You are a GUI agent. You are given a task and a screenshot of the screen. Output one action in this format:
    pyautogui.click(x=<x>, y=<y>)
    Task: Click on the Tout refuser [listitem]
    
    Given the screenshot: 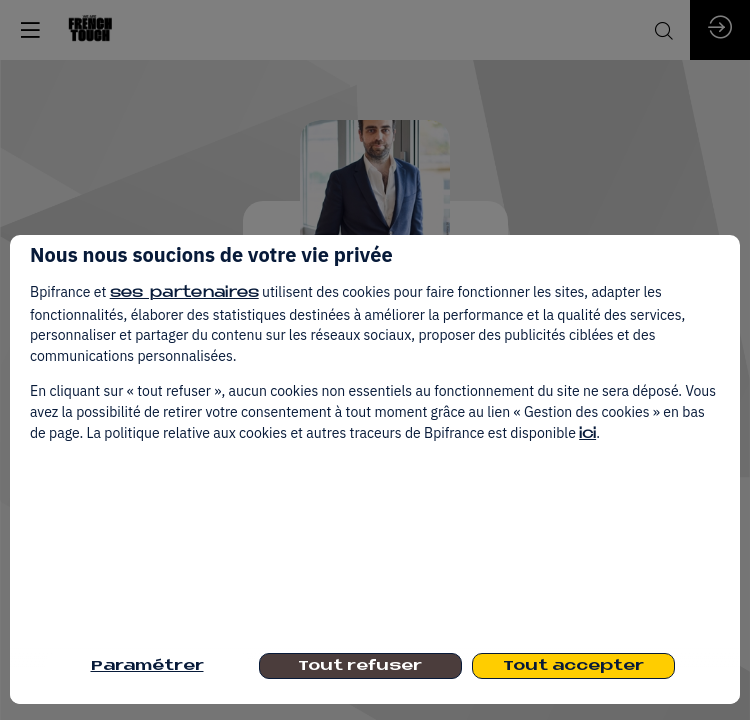 What is the action you would take?
    pyautogui.click(x=360, y=666)
    